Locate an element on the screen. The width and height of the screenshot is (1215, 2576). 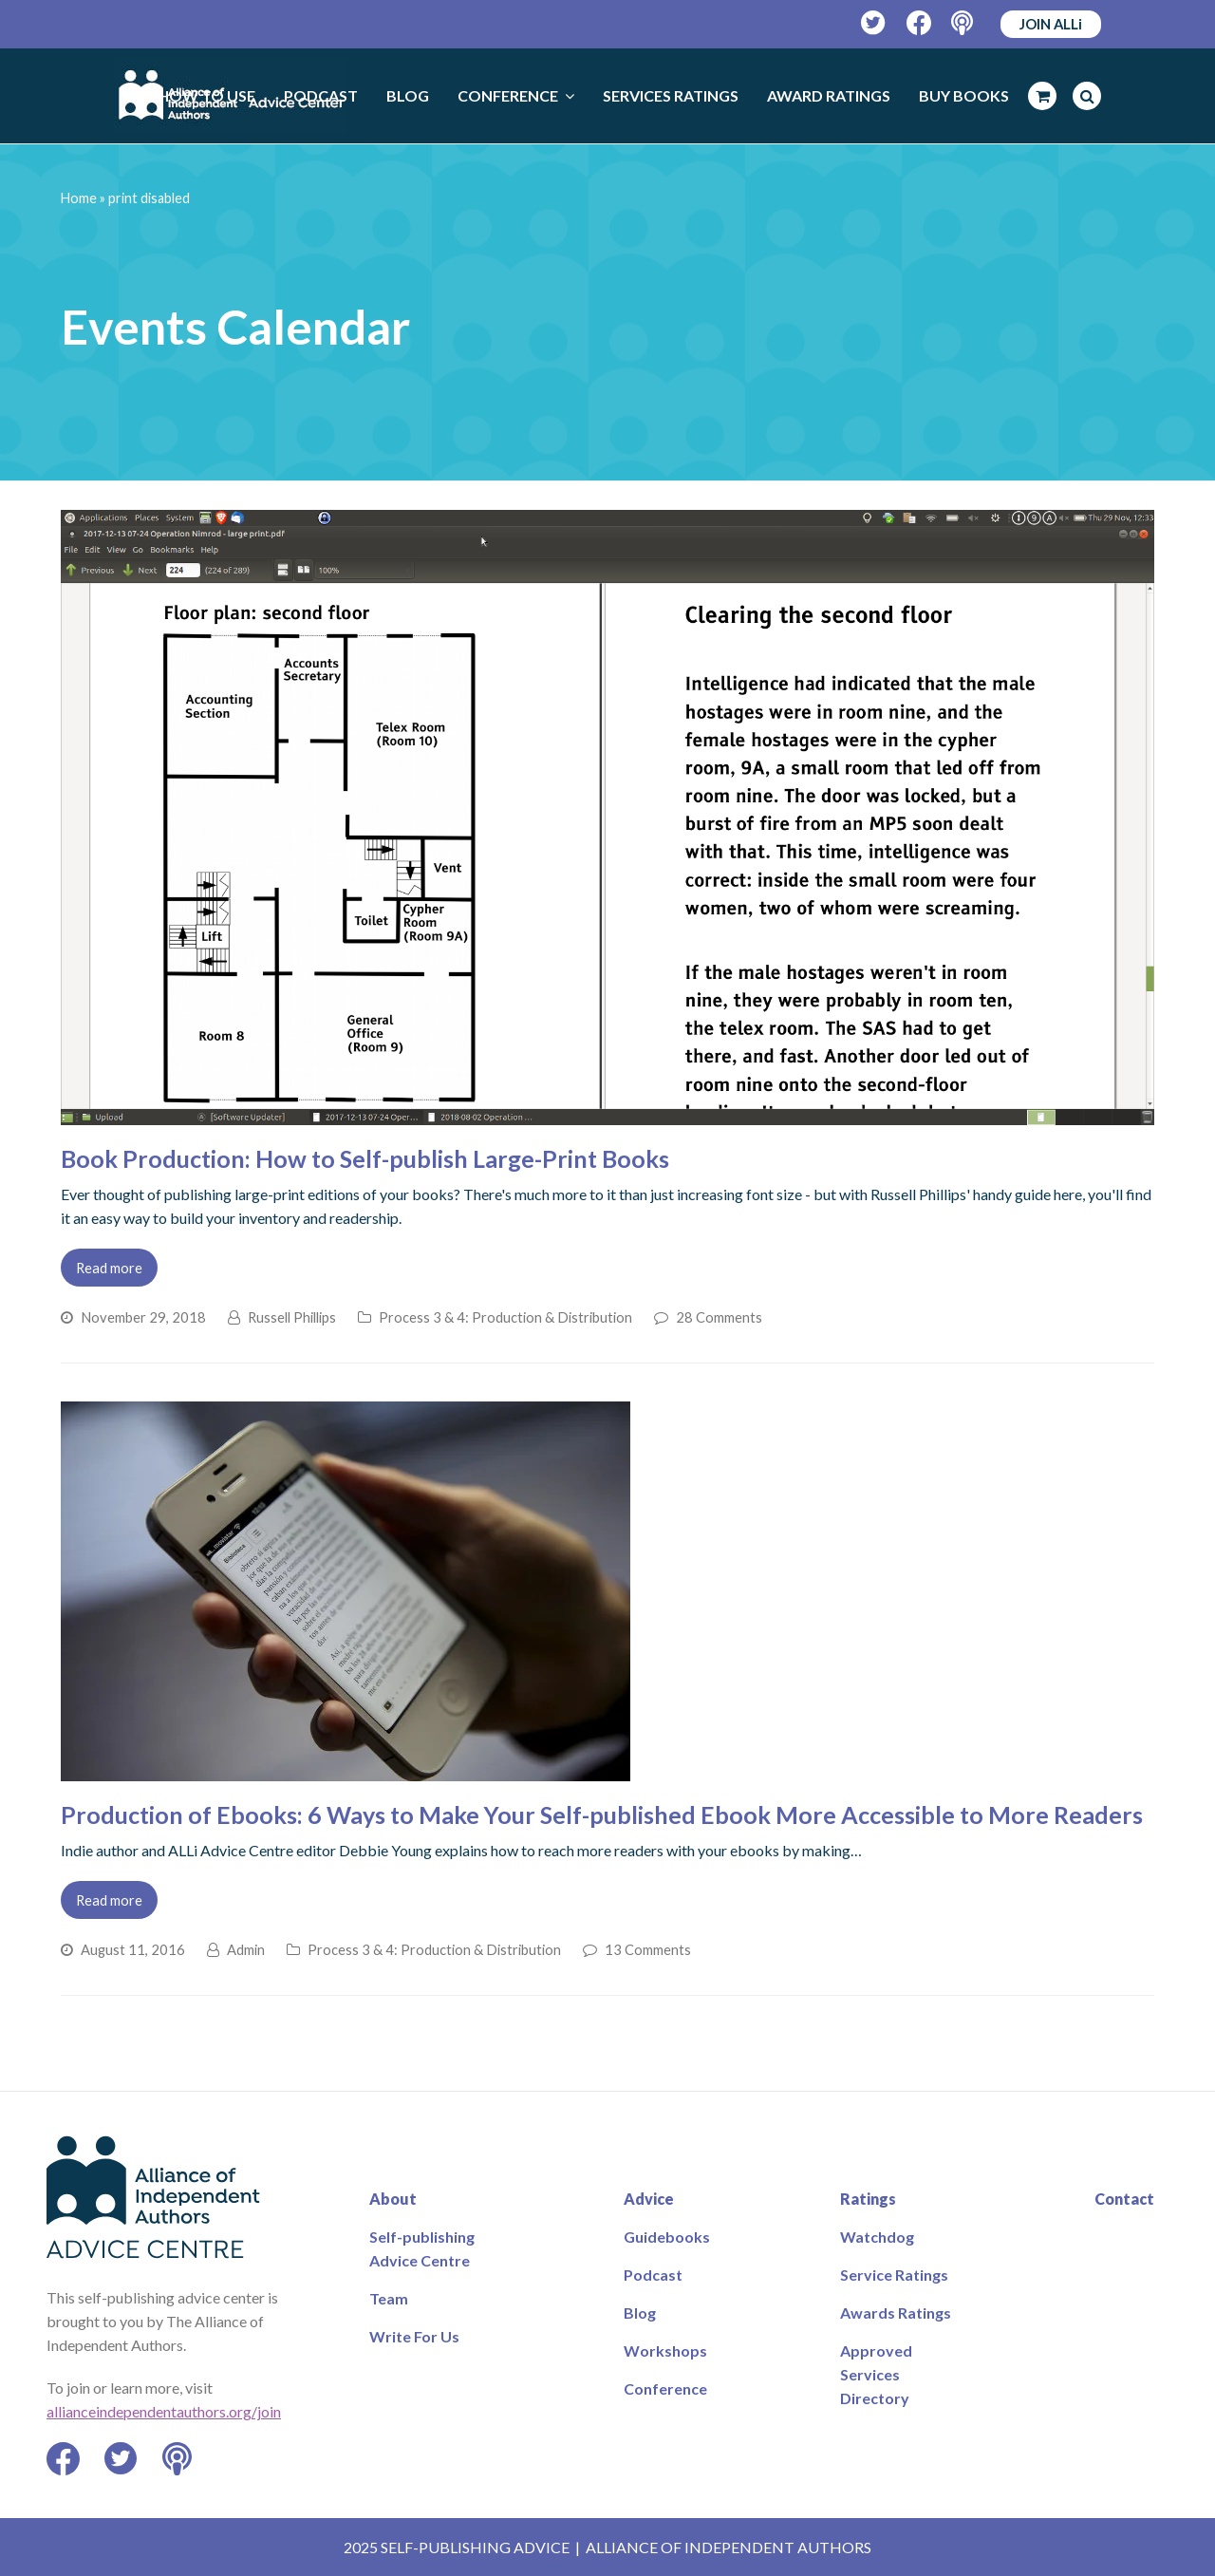
Contact is located at coordinates (1124, 2199).